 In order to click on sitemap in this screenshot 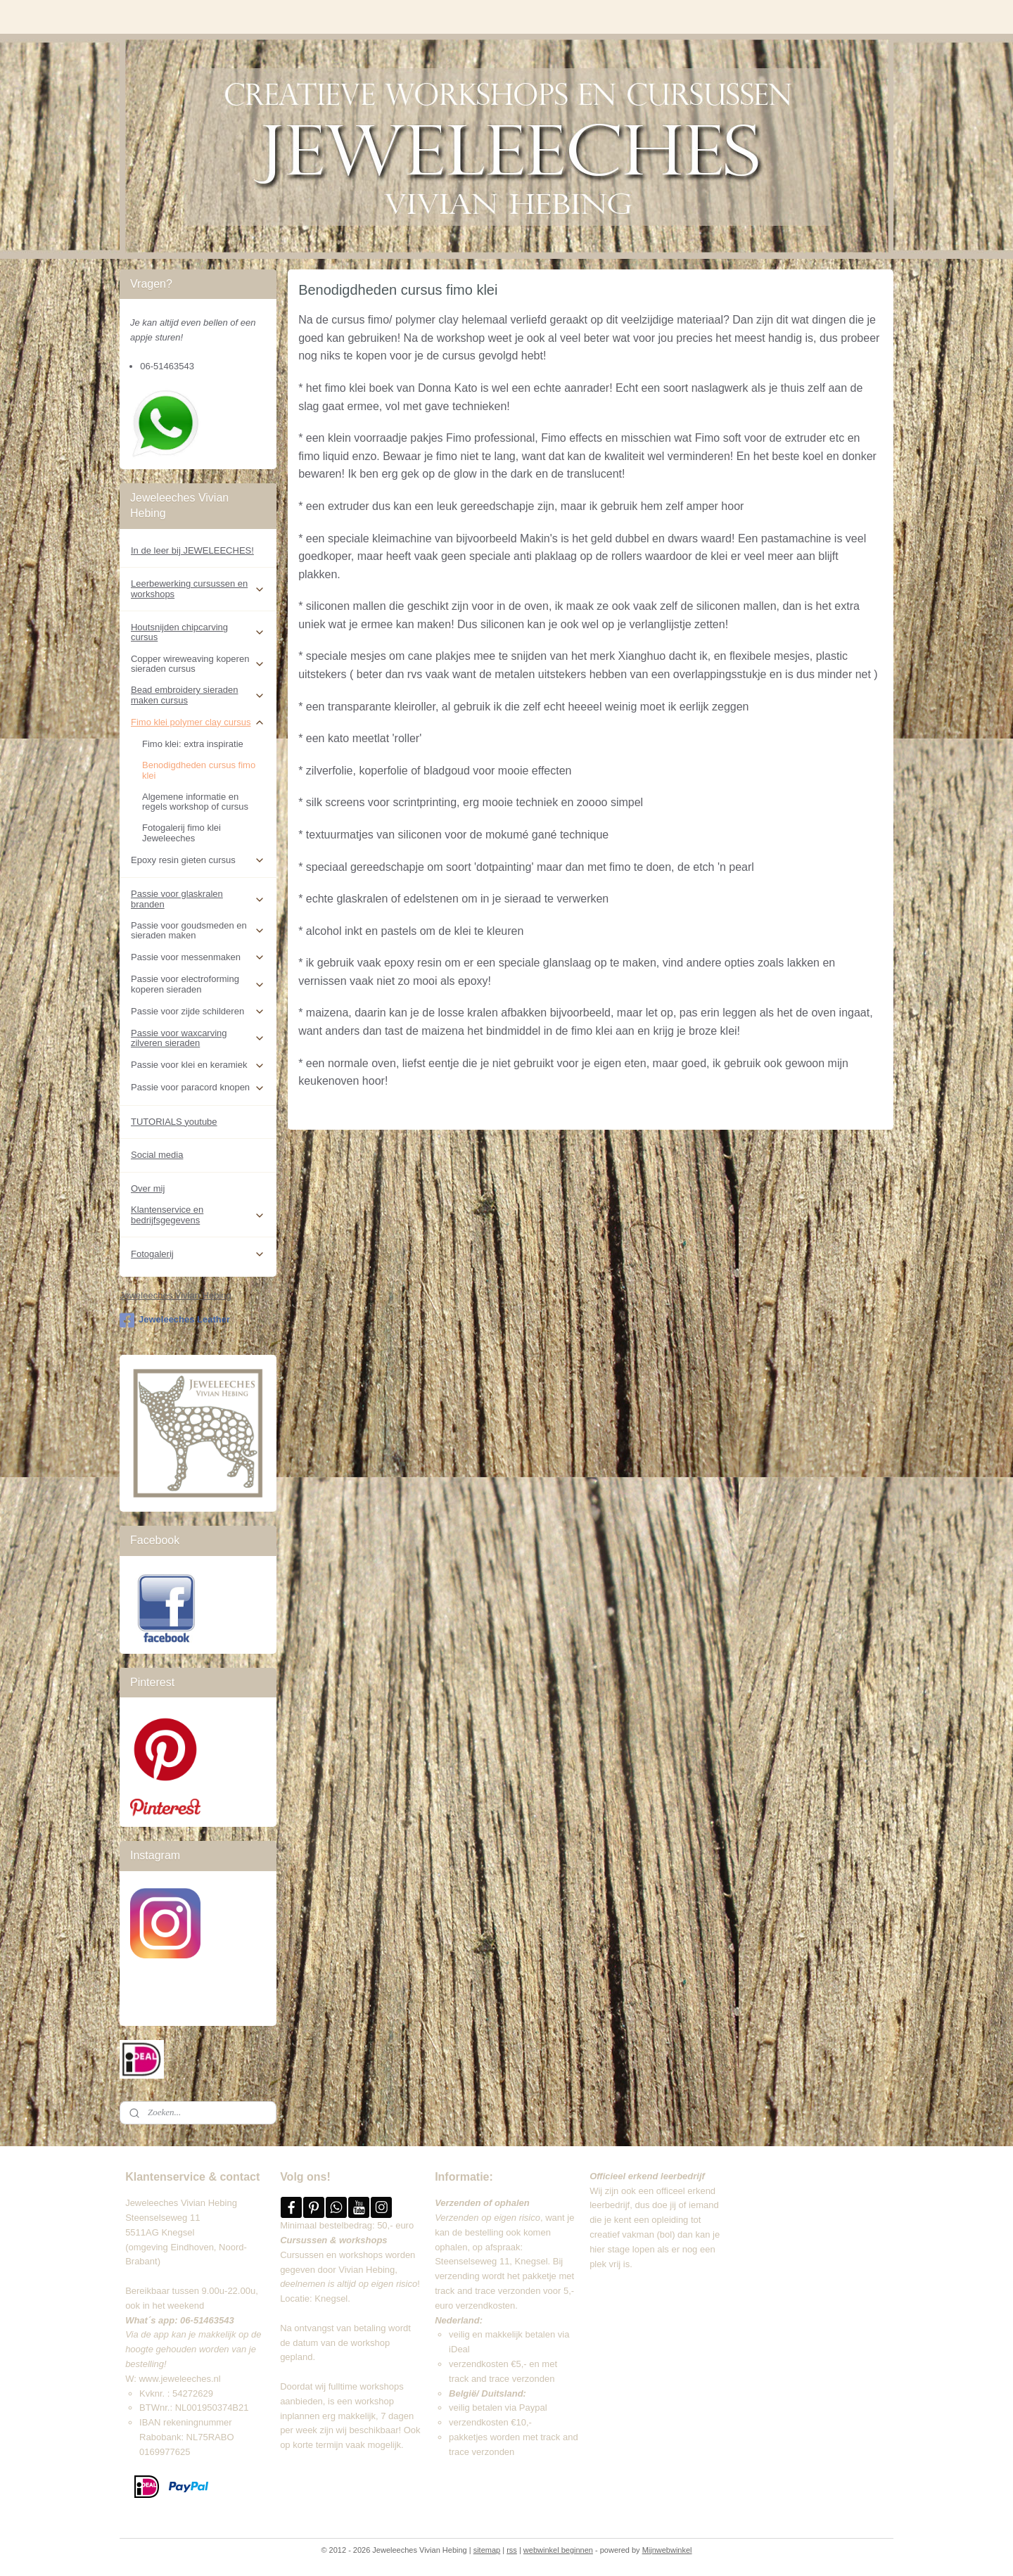, I will do `click(487, 2550)`.